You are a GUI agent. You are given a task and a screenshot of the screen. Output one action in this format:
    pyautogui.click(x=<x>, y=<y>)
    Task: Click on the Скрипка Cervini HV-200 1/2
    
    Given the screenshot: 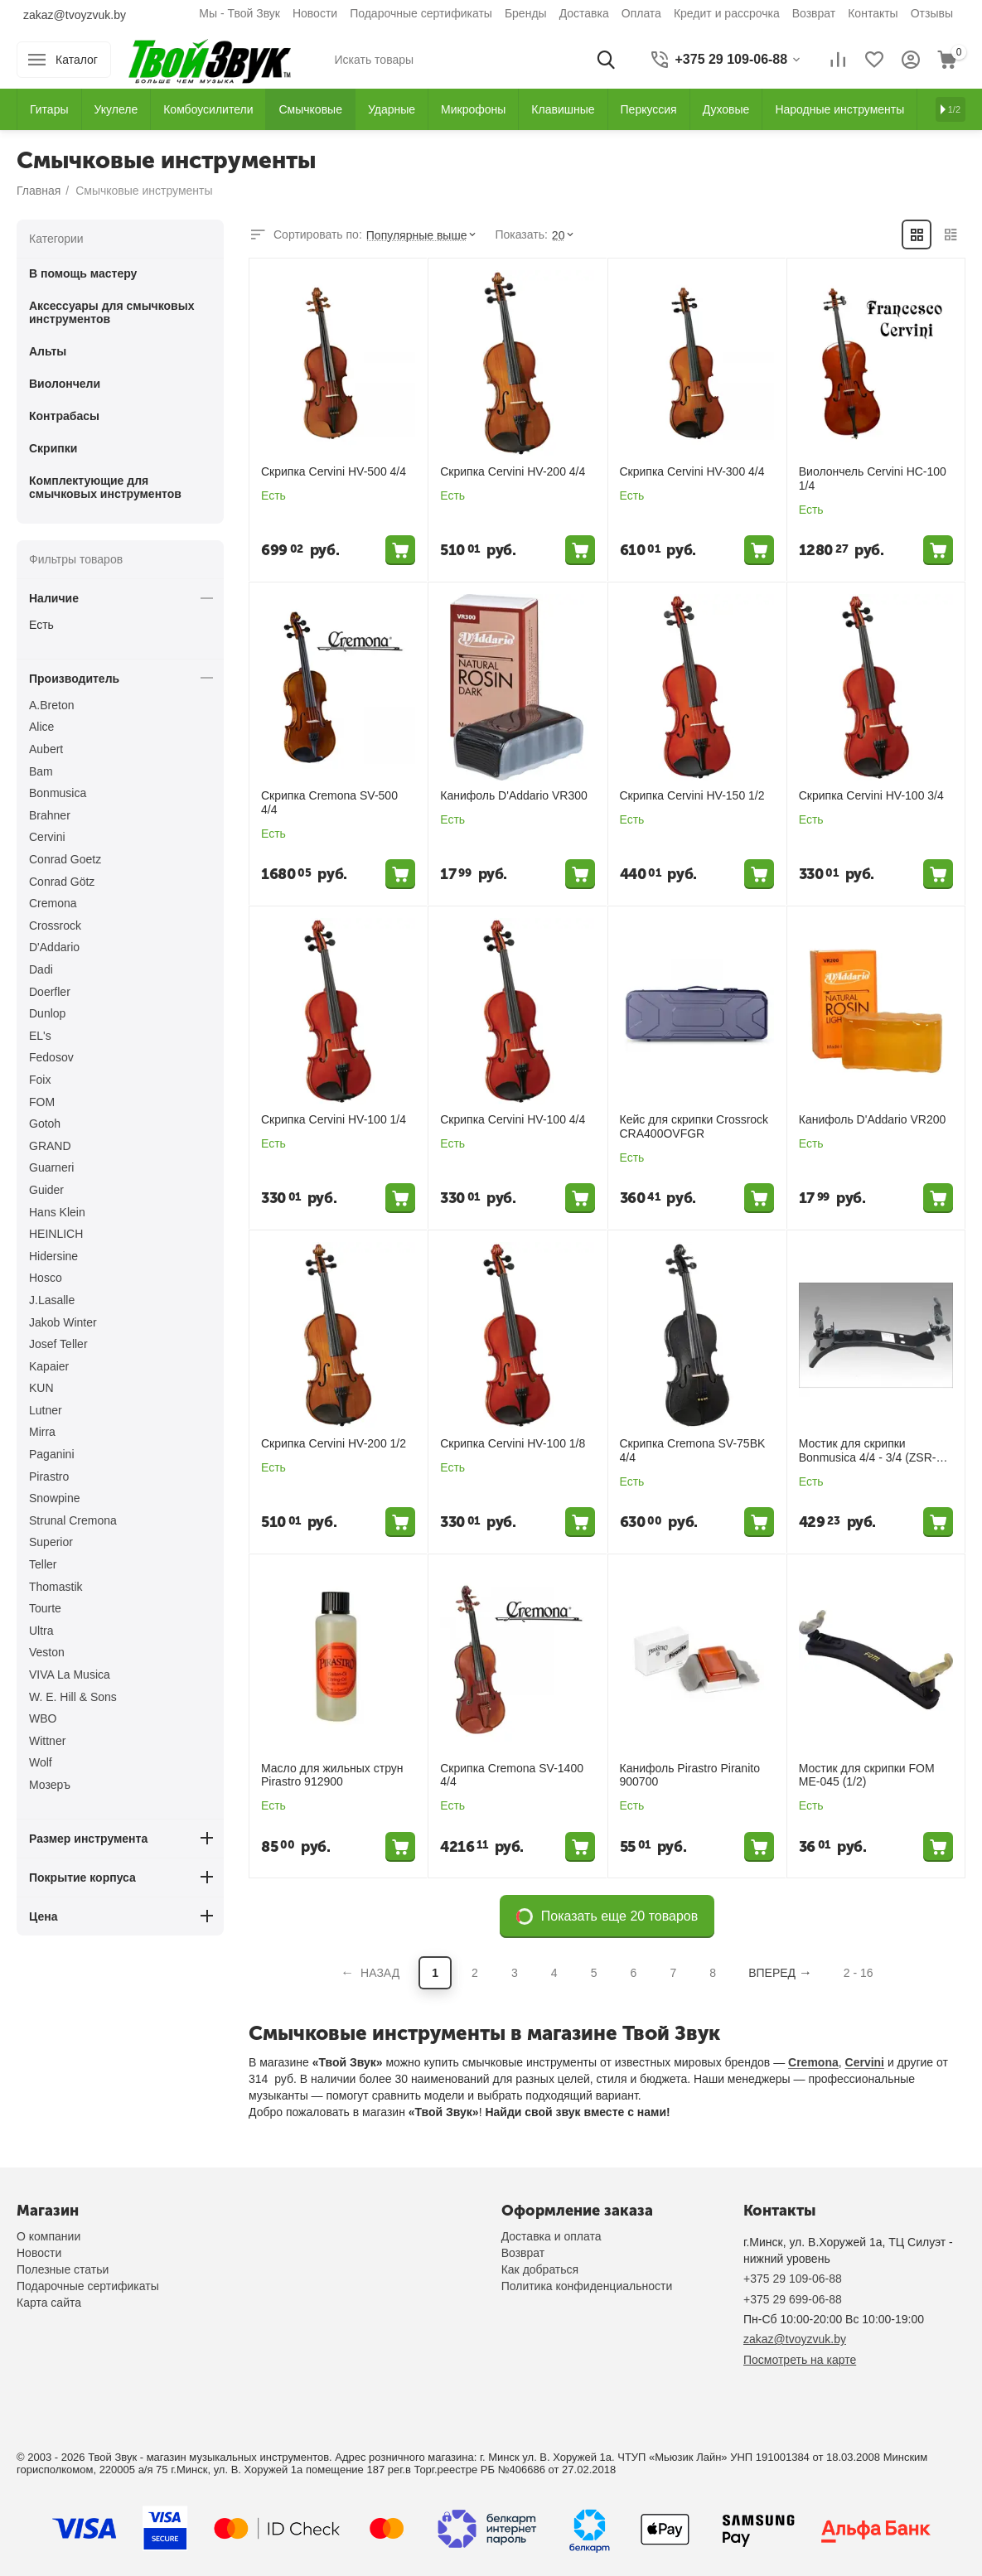 What is the action you would take?
    pyautogui.click(x=333, y=1443)
    